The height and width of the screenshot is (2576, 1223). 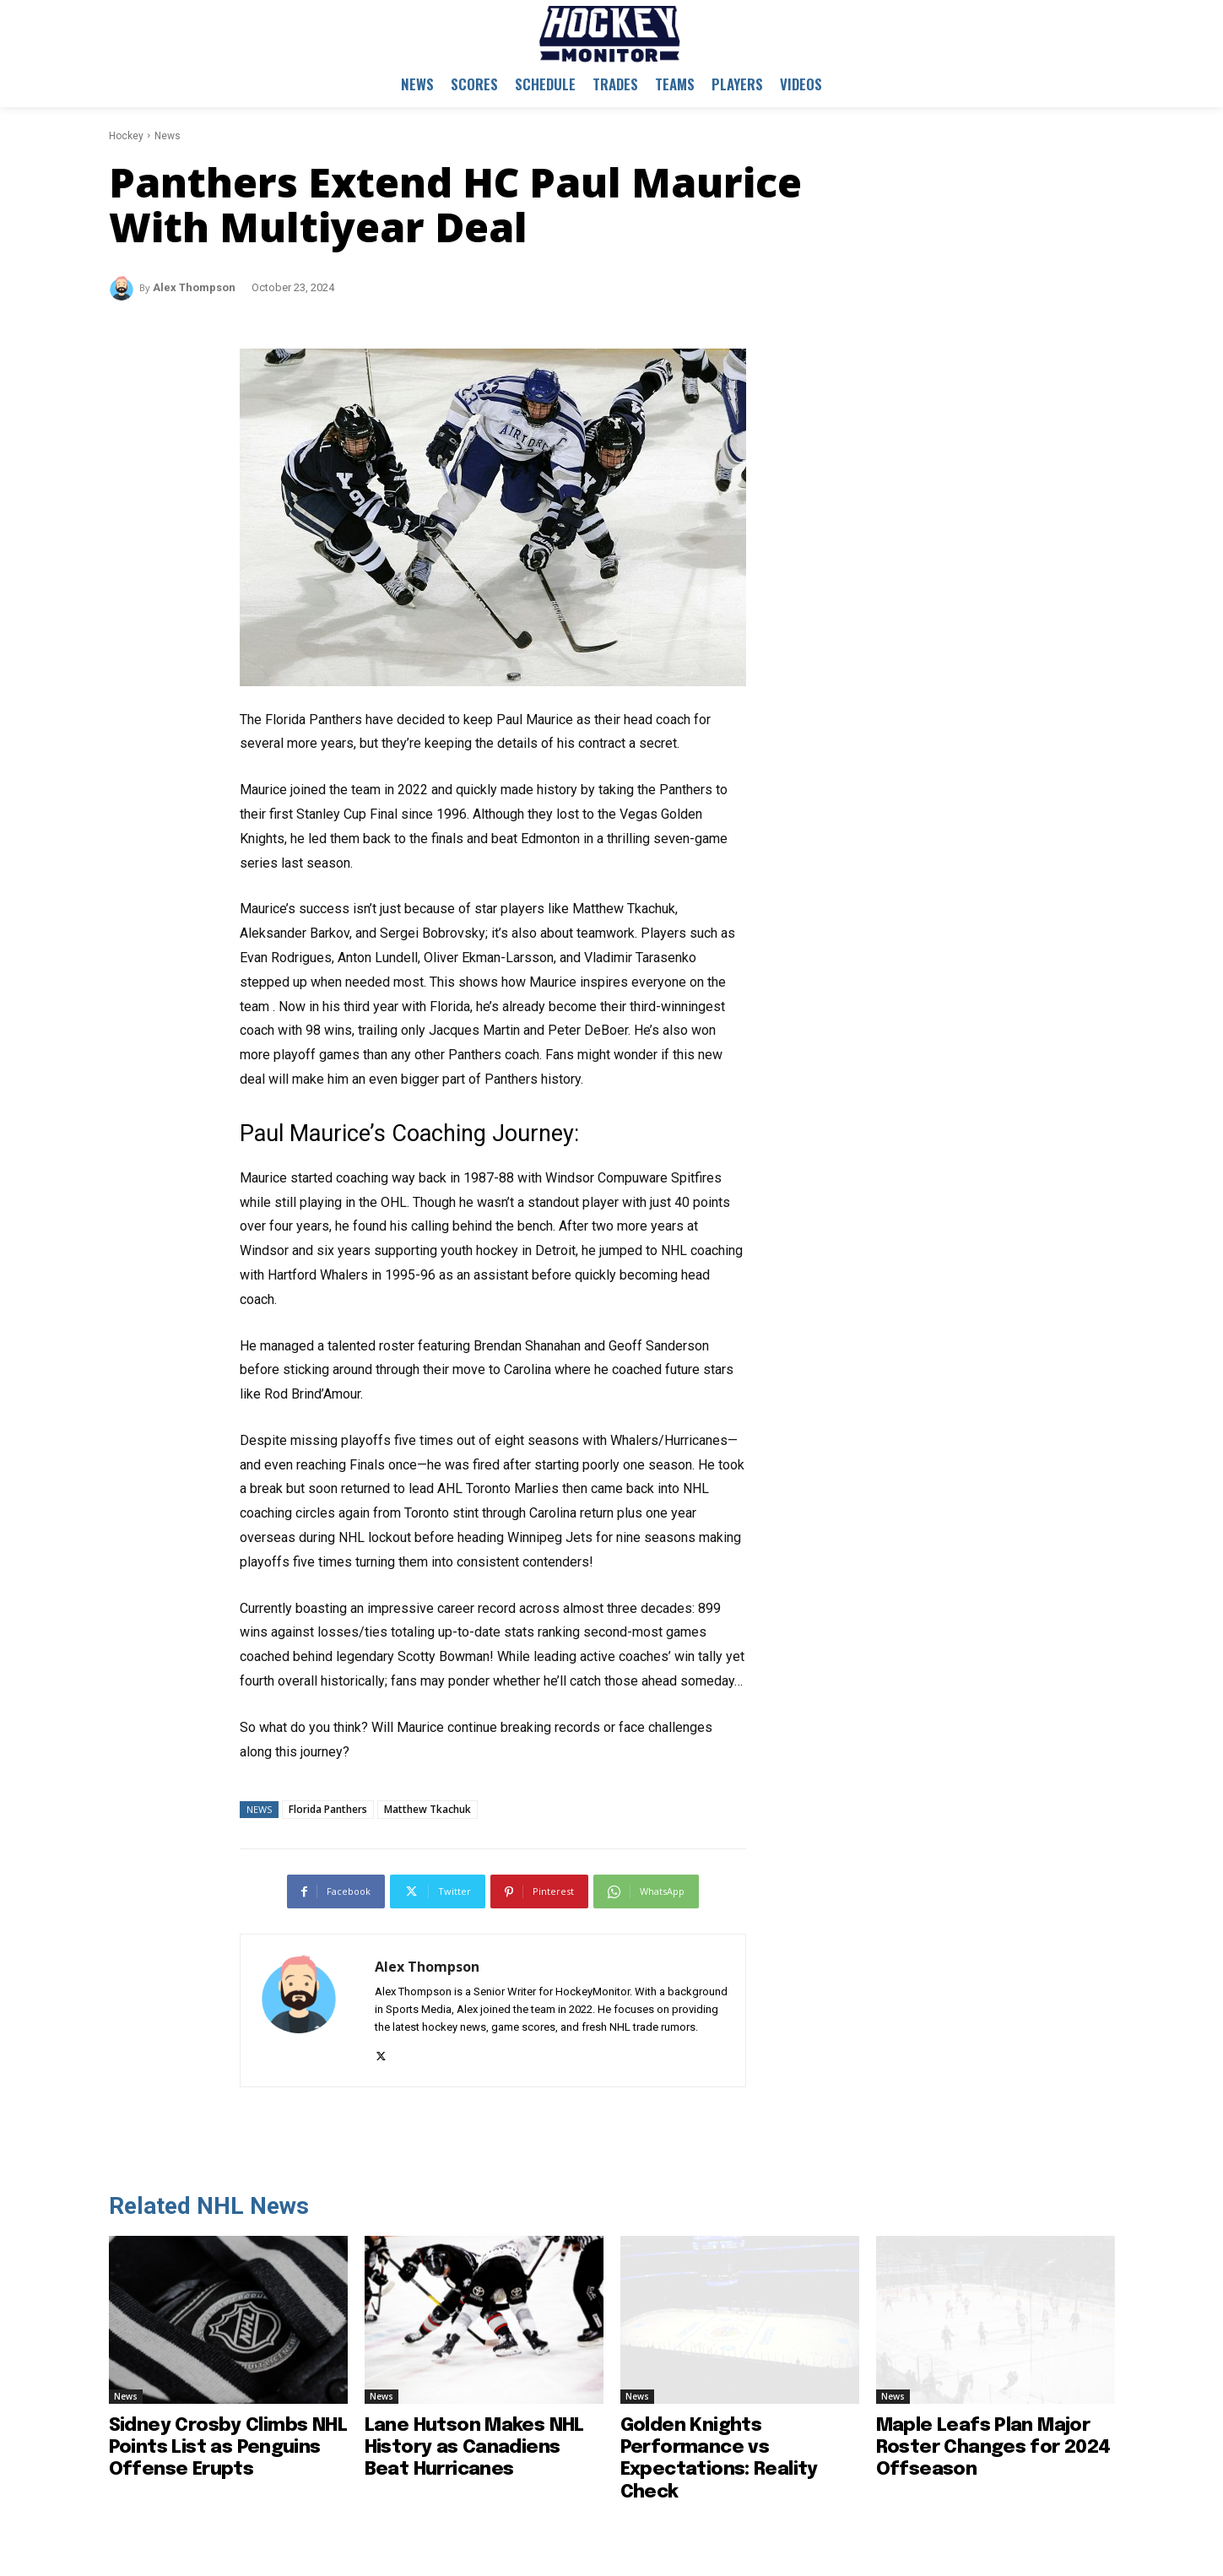 What do you see at coordinates (167, 136) in the screenshot?
I see `News` at bounding box center [167, 136].